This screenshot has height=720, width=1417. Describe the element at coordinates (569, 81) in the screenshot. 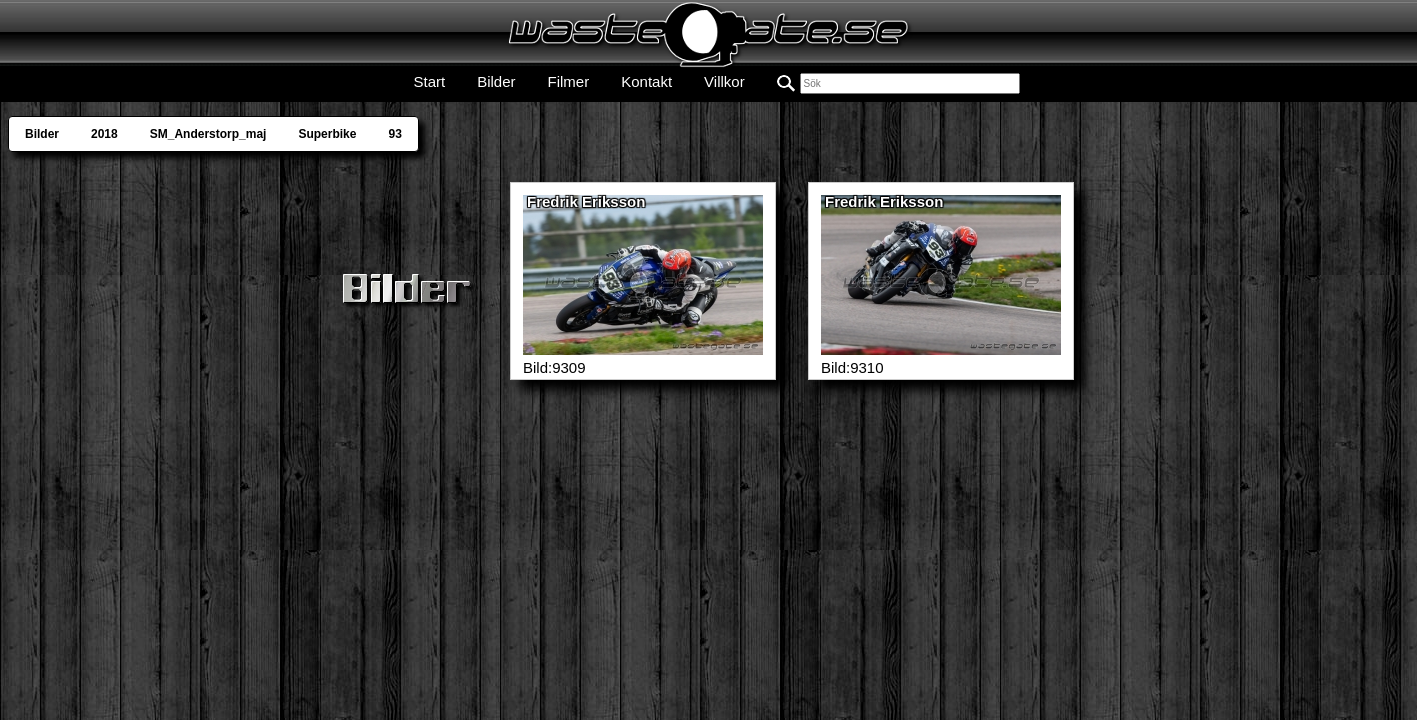

I see `Filmer` at that location.